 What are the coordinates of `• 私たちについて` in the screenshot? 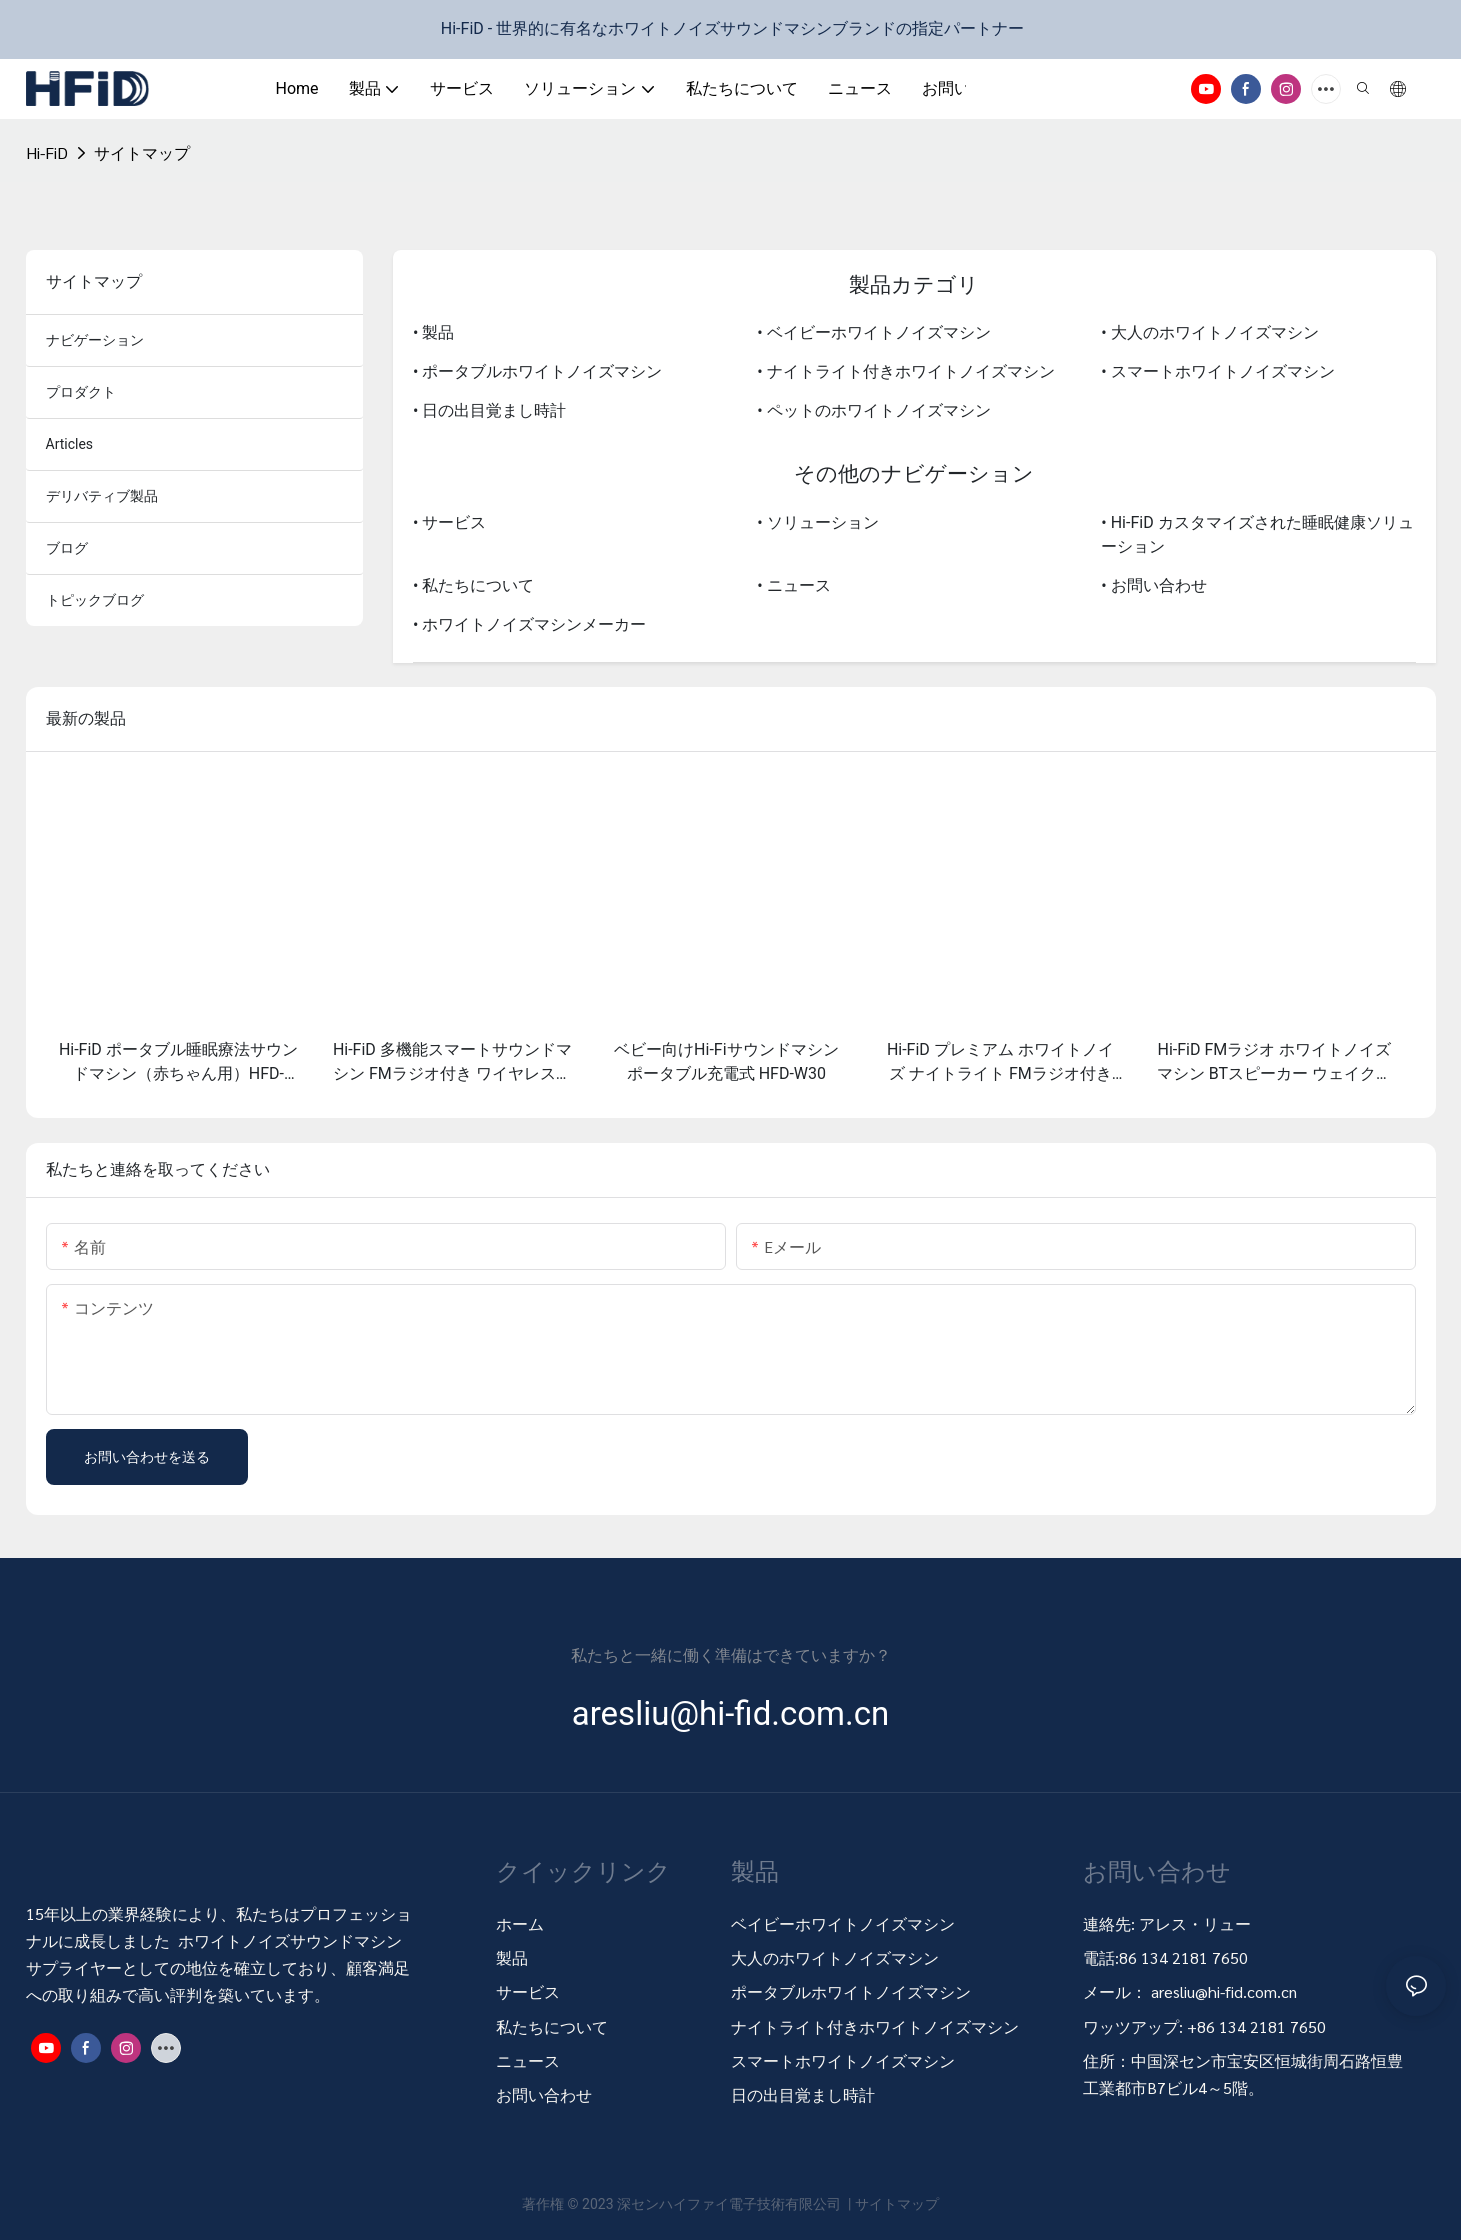 It's located at (473, 585).